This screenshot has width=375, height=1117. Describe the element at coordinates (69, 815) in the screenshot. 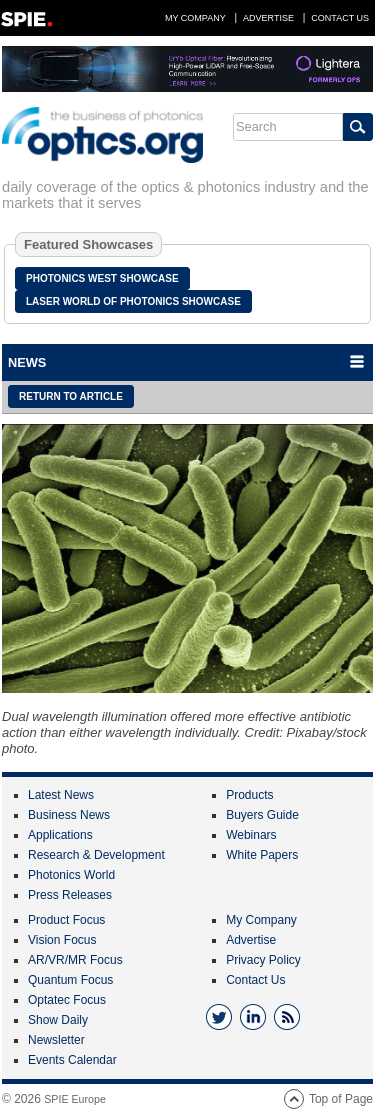

I see `Business News` at that location.